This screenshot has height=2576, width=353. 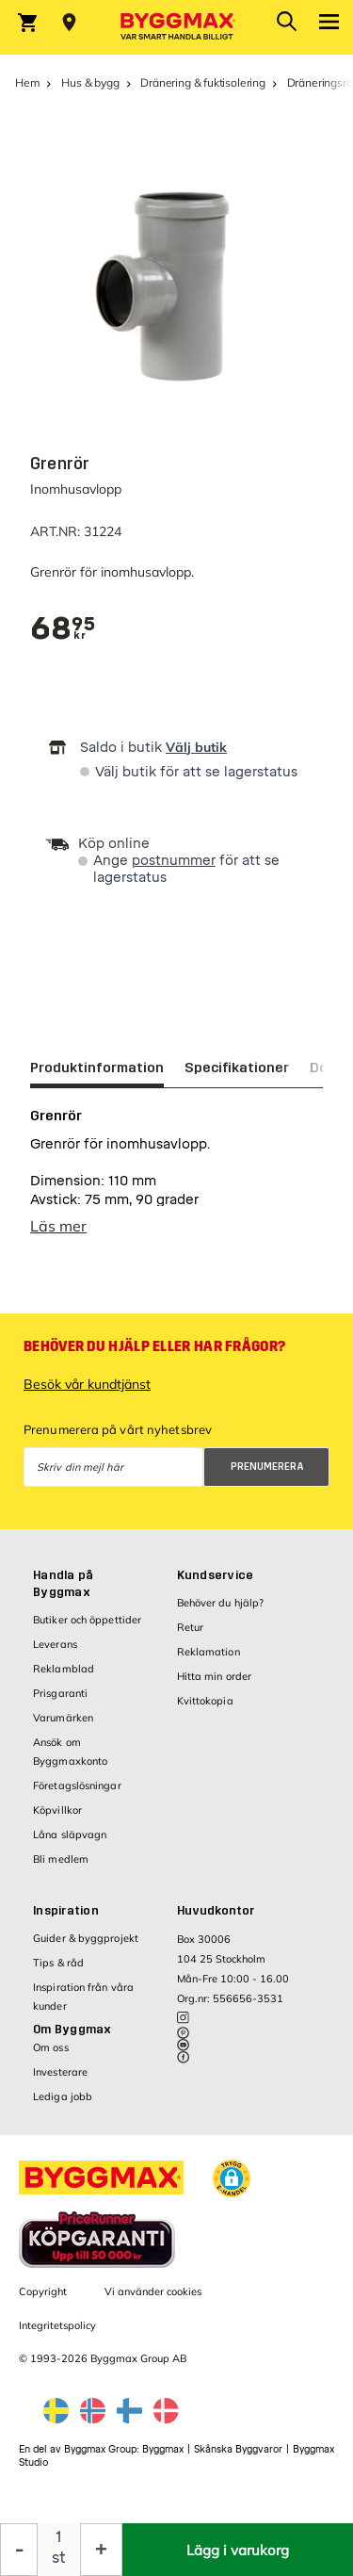 What do you see at coordinates (62, 629) in the screenshot?
I see `[textbox]` at bounding box center [62, 629].